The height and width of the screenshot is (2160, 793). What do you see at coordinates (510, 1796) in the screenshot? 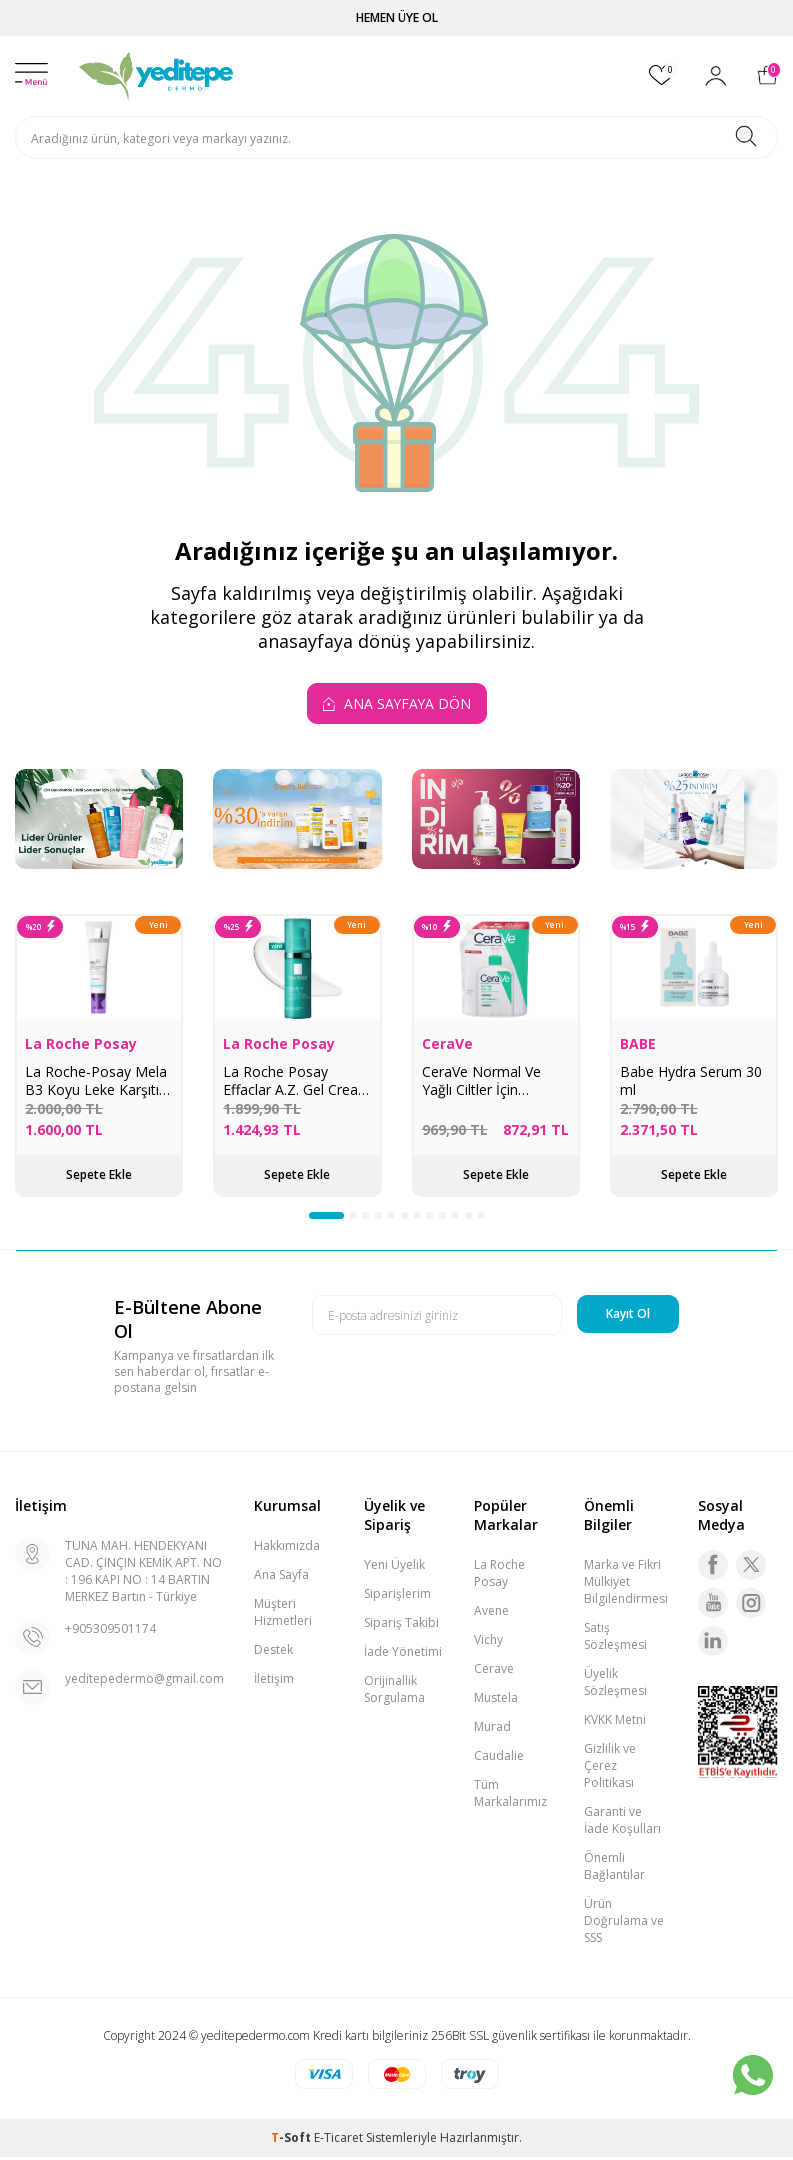
I see `Tüm Markalarımız` at bounding box center [510, 1796].